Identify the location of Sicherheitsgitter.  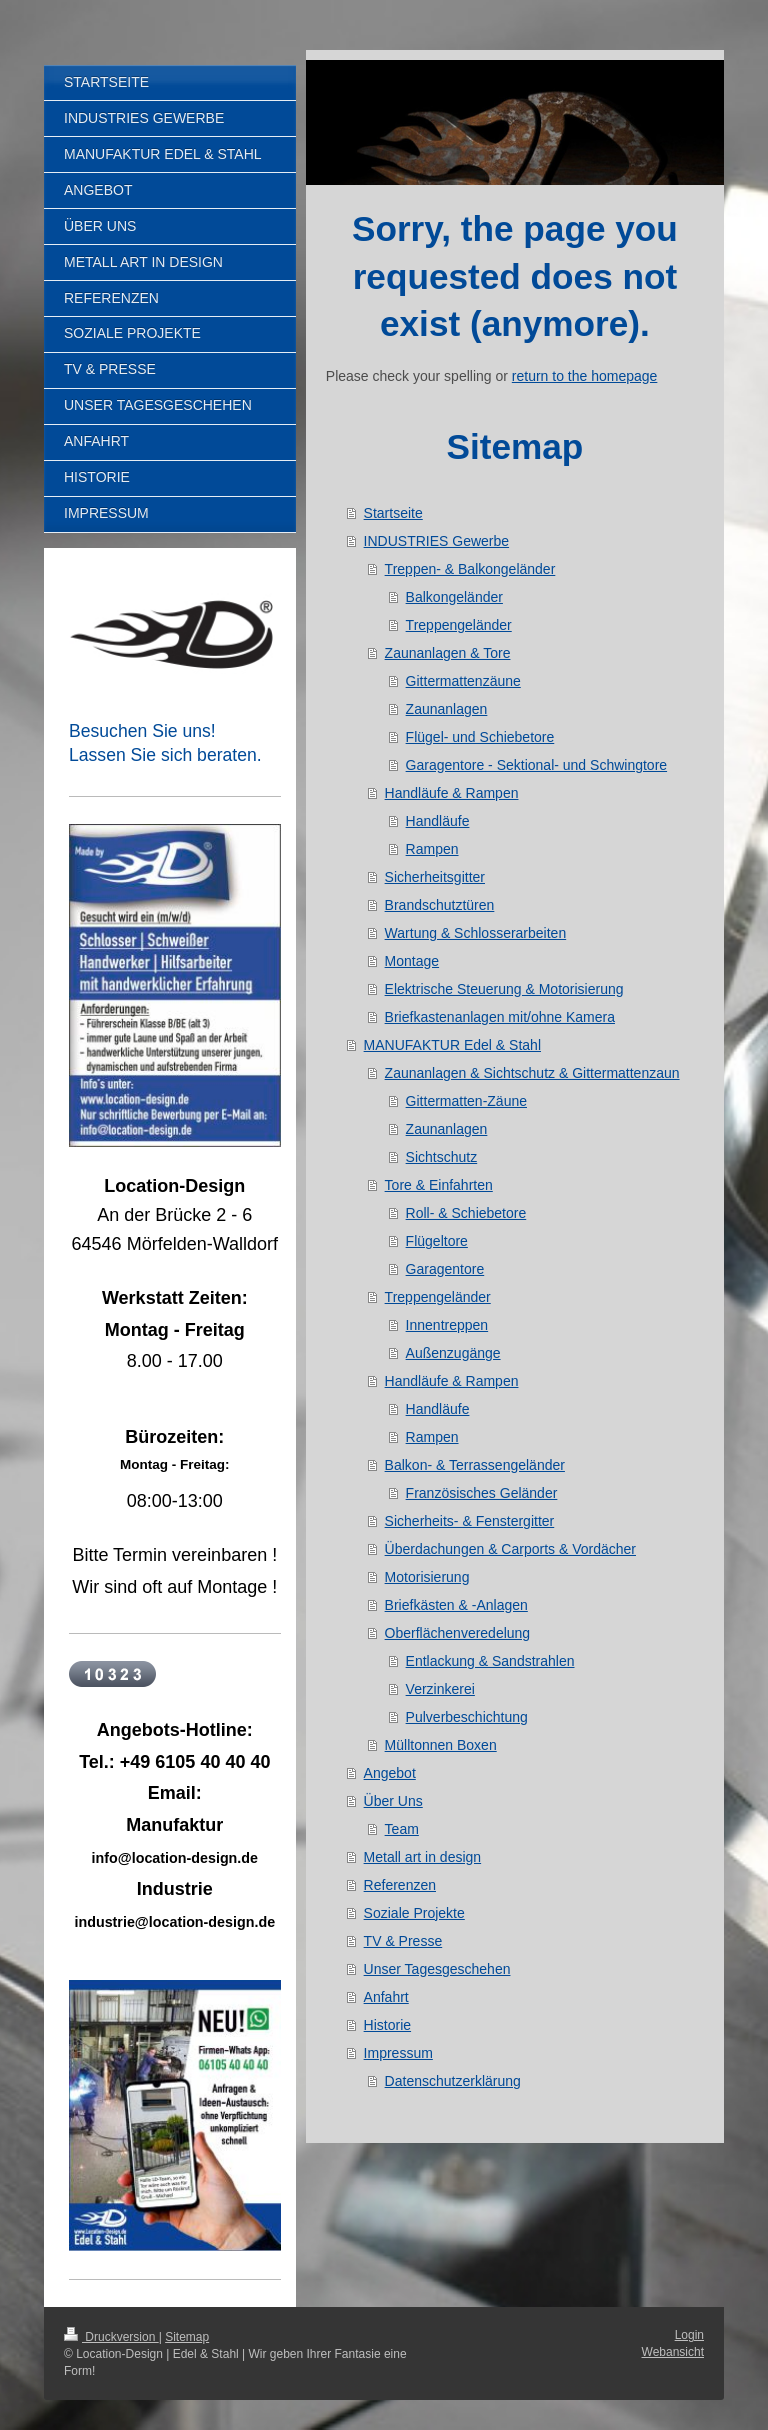
(435, 877).